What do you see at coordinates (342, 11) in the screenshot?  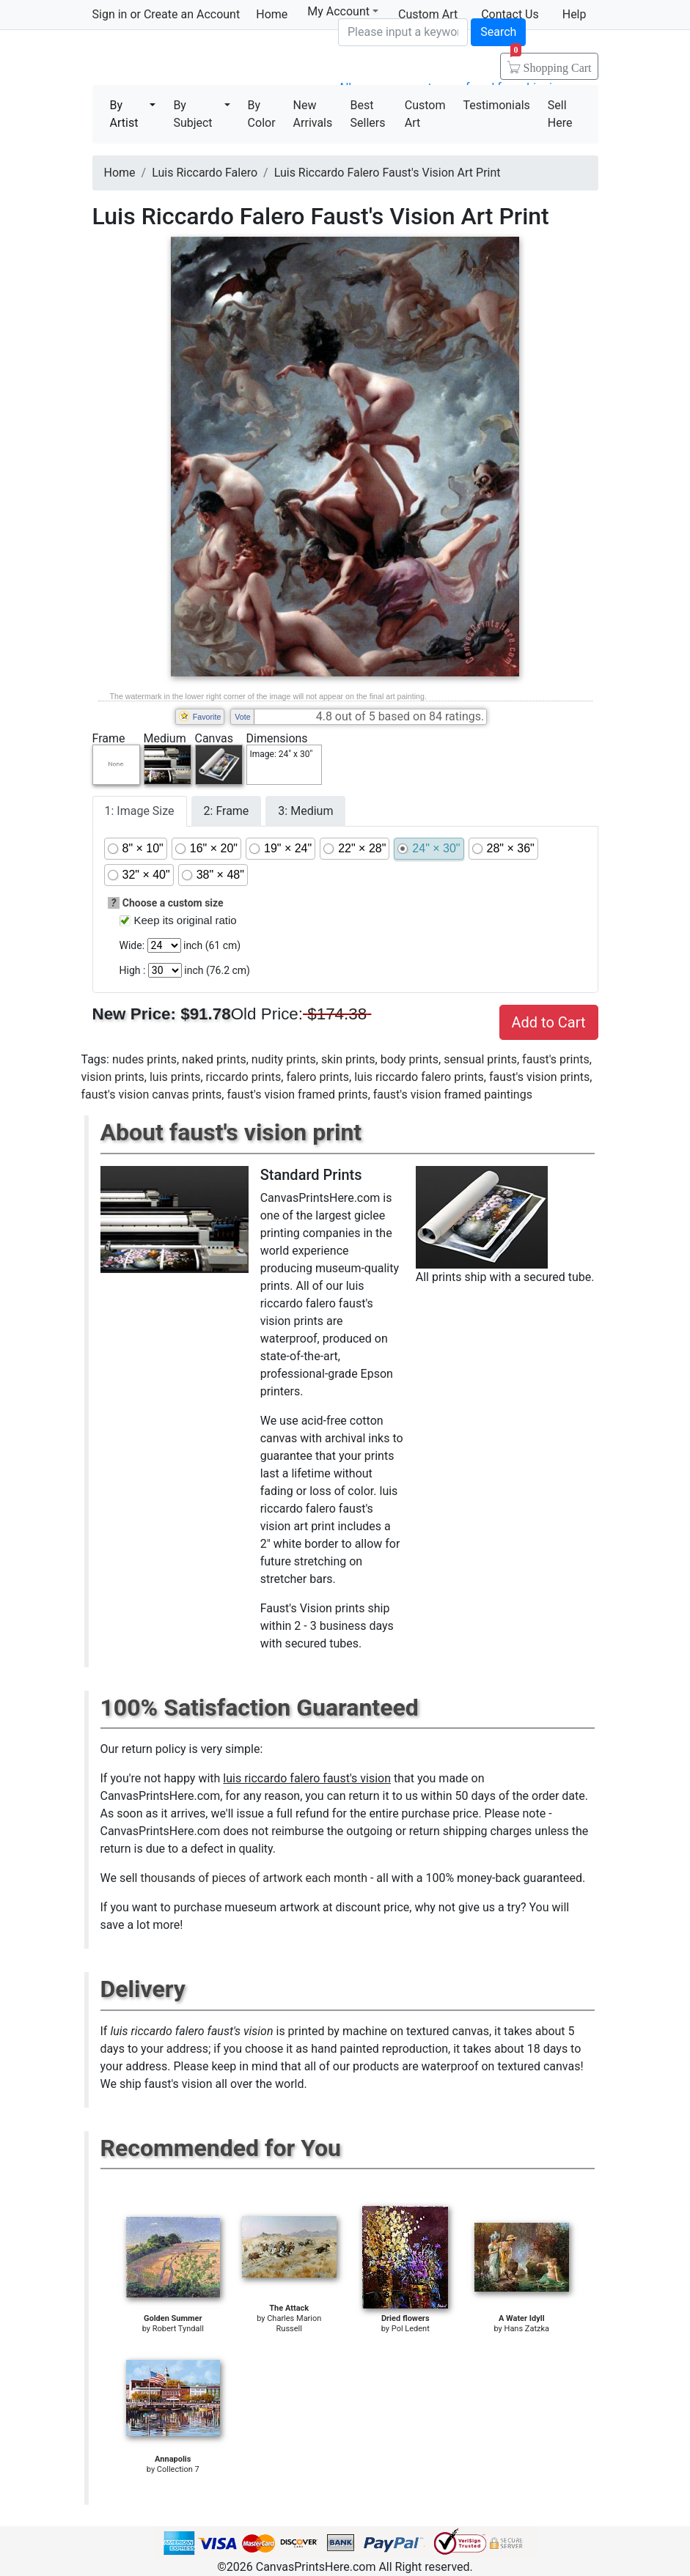 I see `My Account` at bounding box center [342, 11].